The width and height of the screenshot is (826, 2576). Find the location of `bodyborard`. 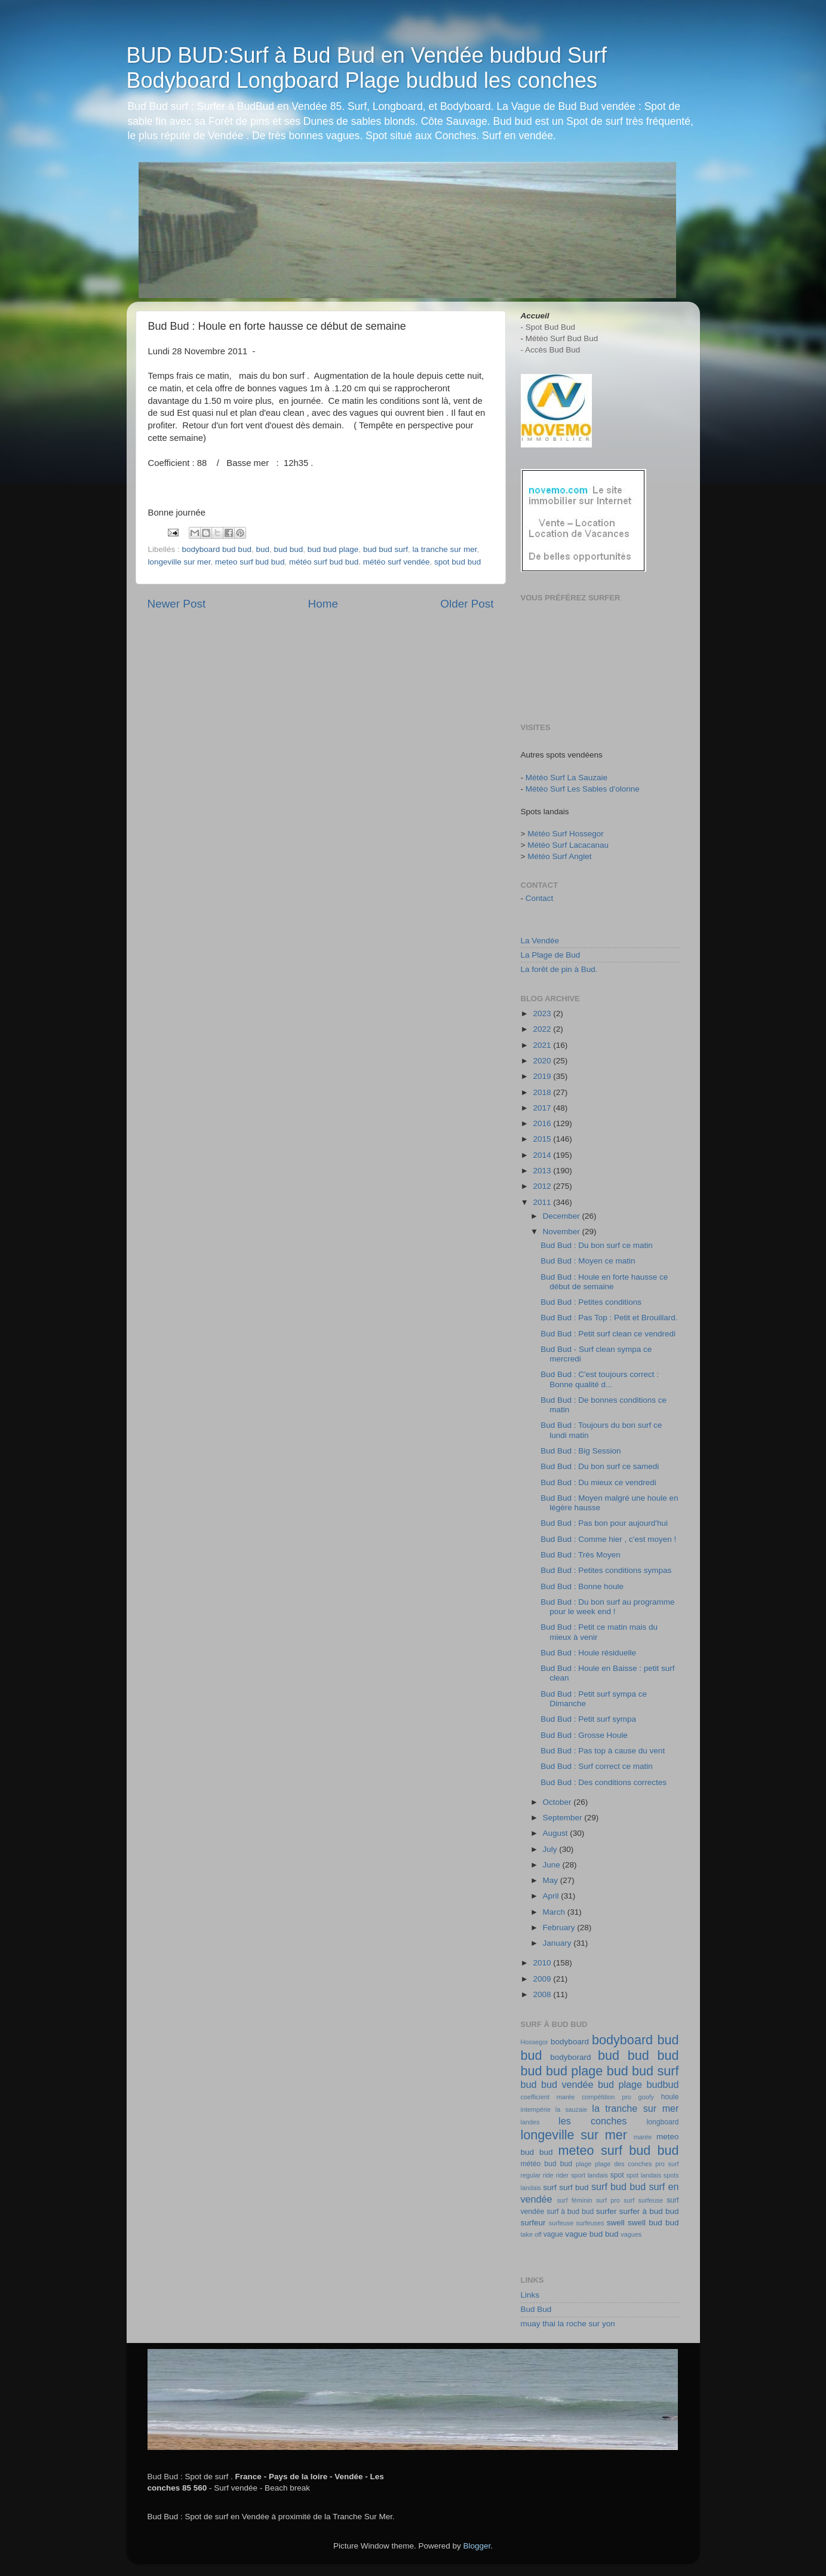

bodyborard is located at coordinates (570, 2057).